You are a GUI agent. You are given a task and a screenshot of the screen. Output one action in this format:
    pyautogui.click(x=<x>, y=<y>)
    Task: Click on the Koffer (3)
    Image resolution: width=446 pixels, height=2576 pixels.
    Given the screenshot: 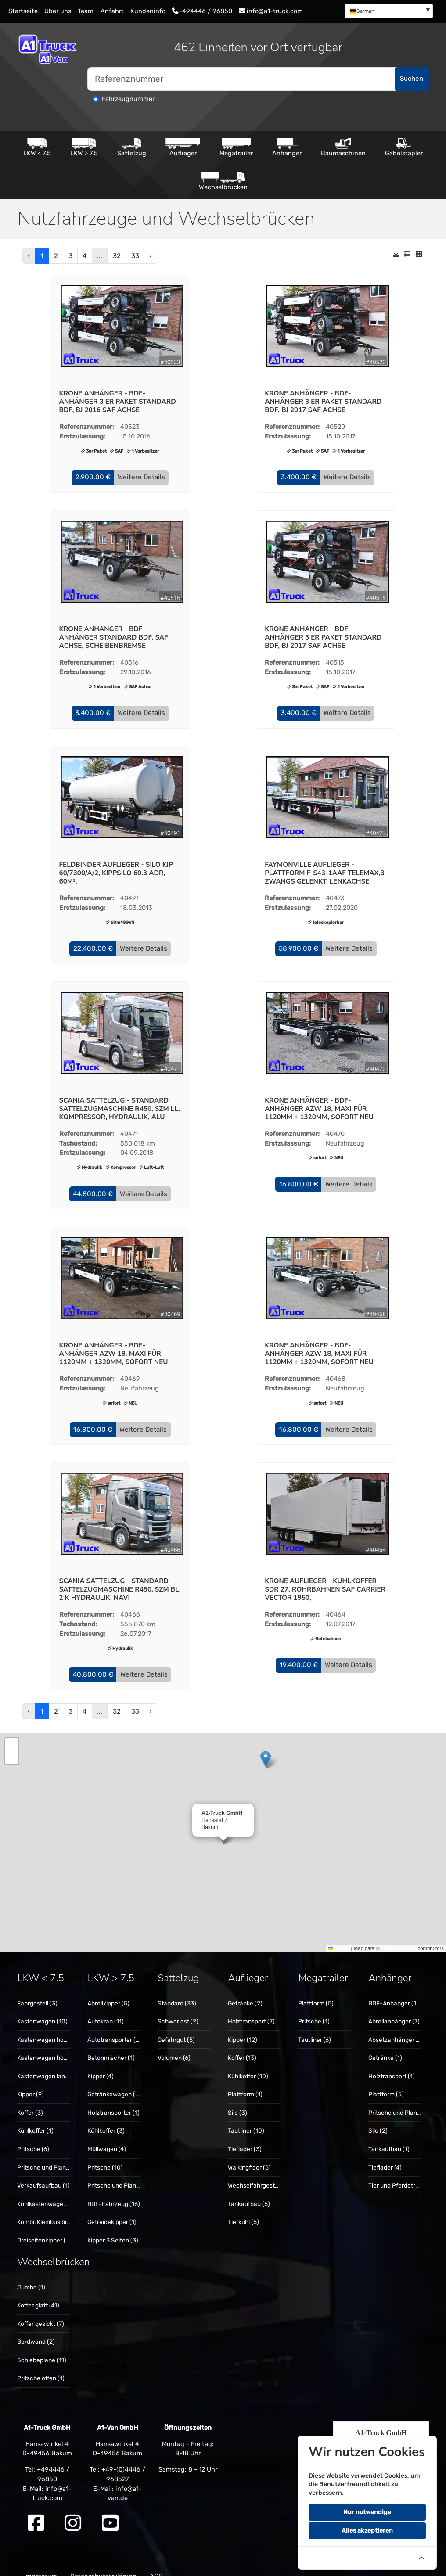 What is the action you would take?
    pyautogui.click(x=30, y=2101)
    